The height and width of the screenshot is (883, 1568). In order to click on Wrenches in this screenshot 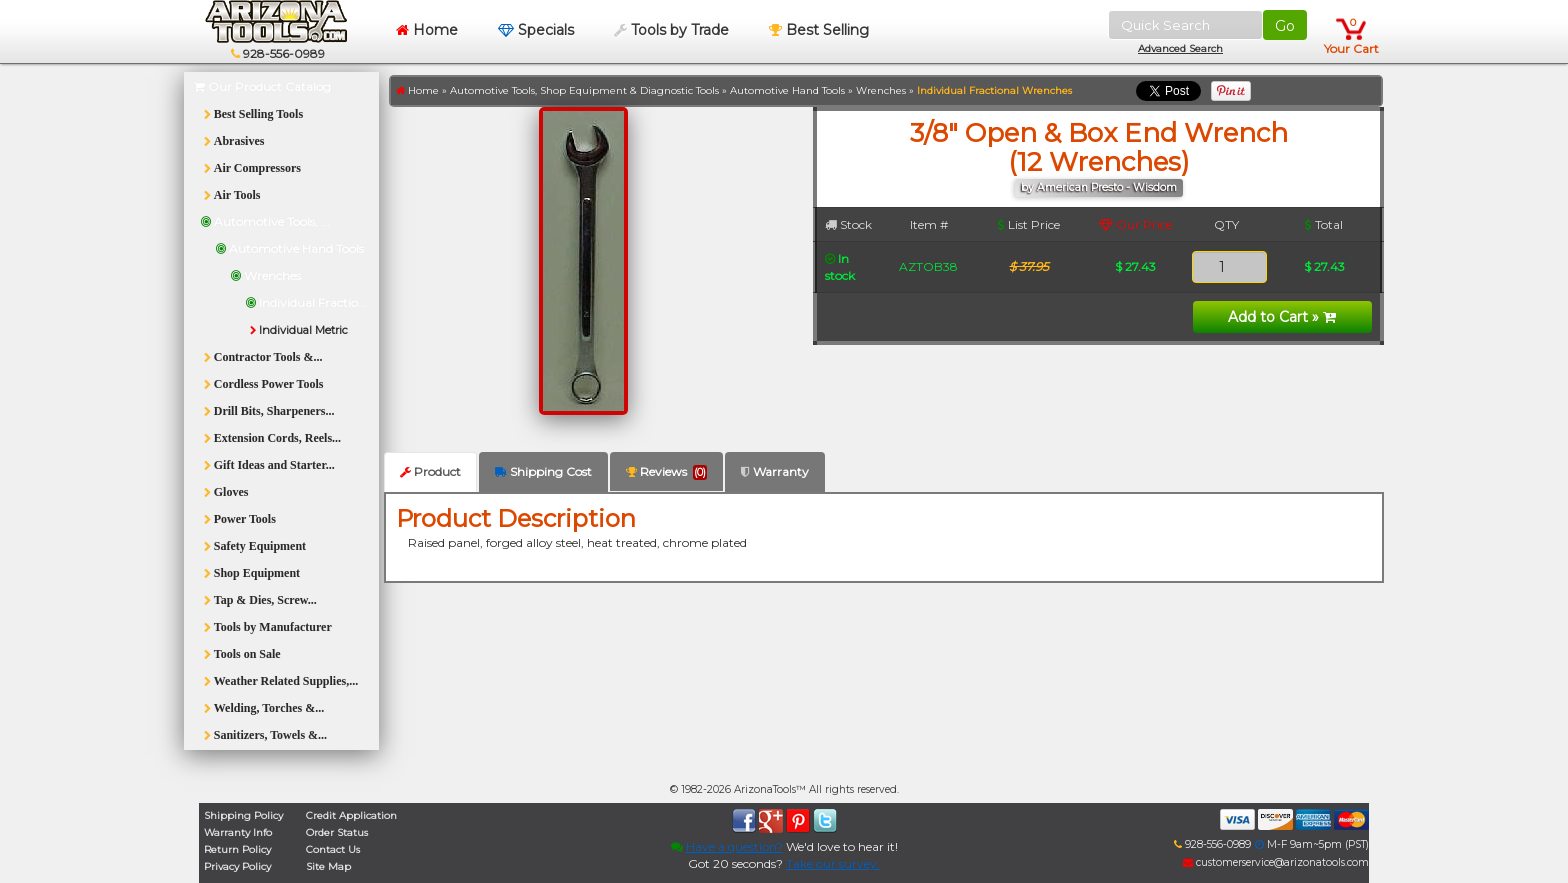, I will do `click(881, 90)`.